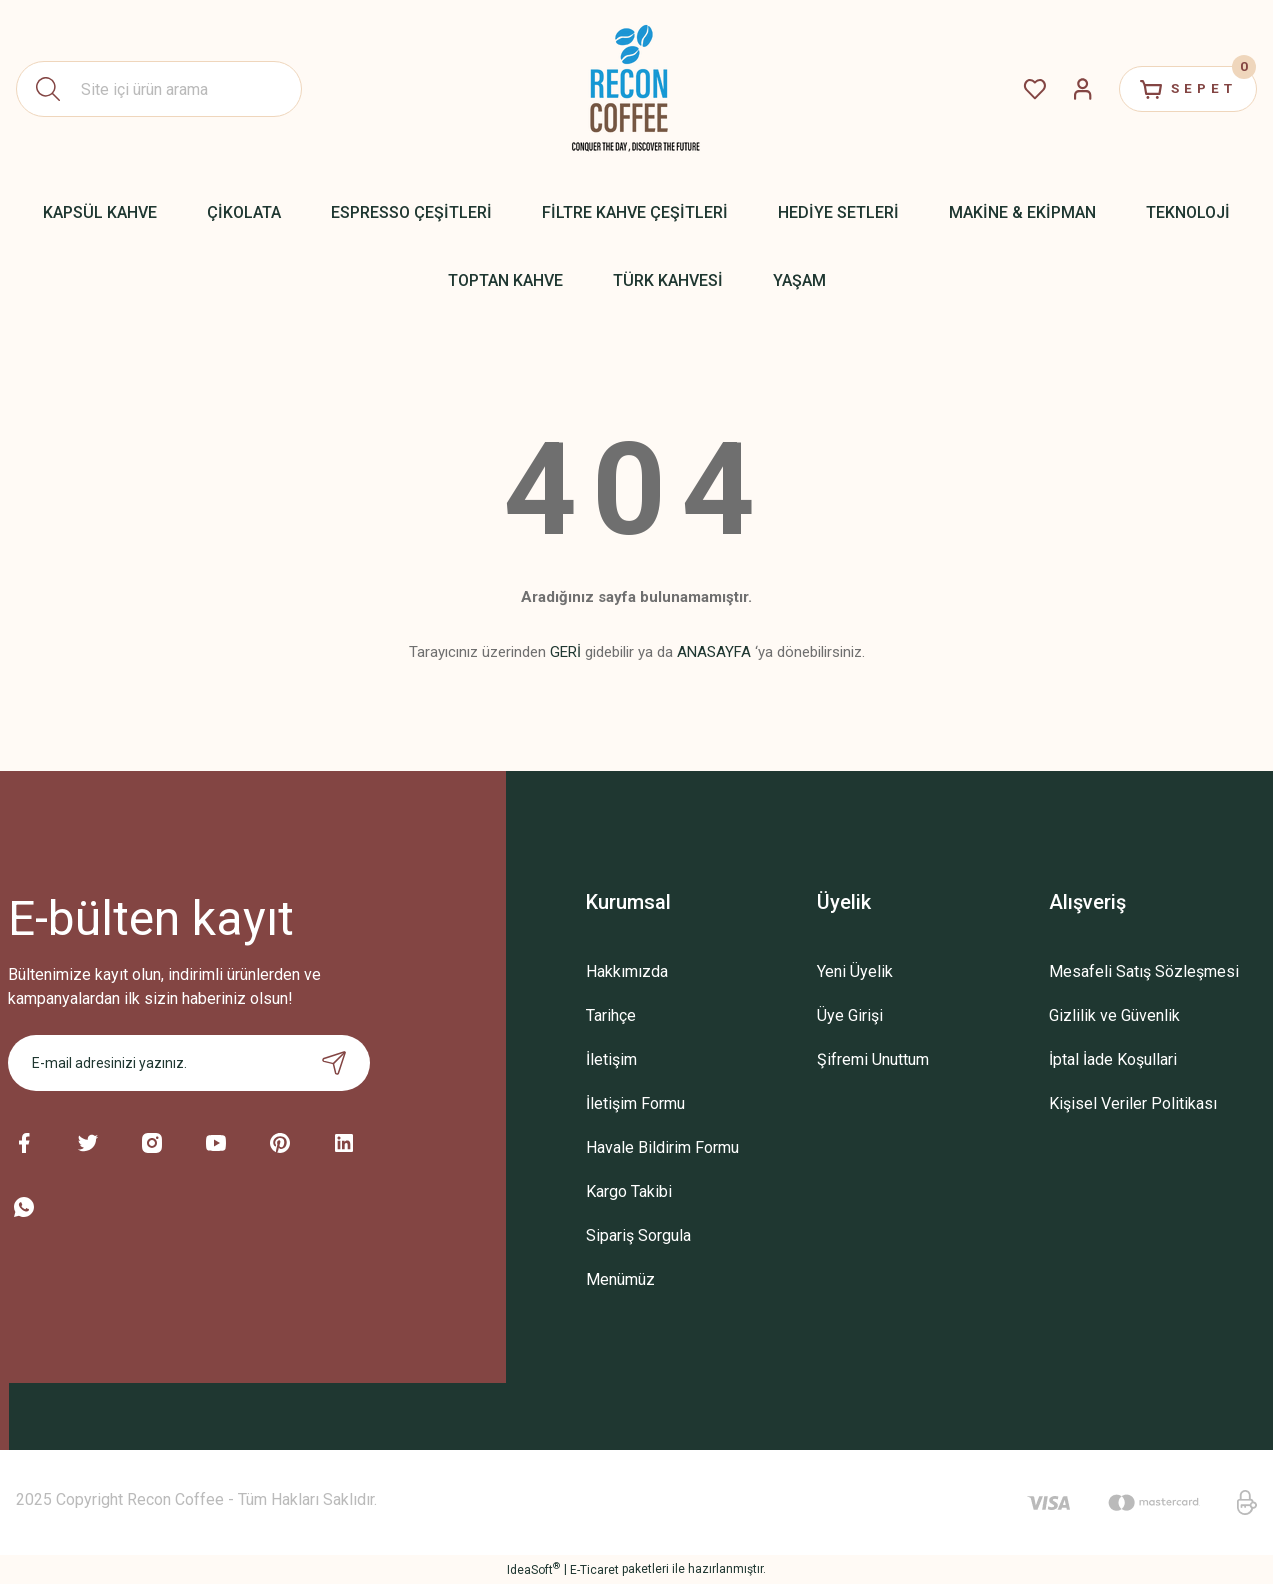 Image resolution: width=1273 pixels, height=1584 pixels. Describe the element at coordinates (855, 971) in the screenshot. I see `Yeni Üyelik` at that location.